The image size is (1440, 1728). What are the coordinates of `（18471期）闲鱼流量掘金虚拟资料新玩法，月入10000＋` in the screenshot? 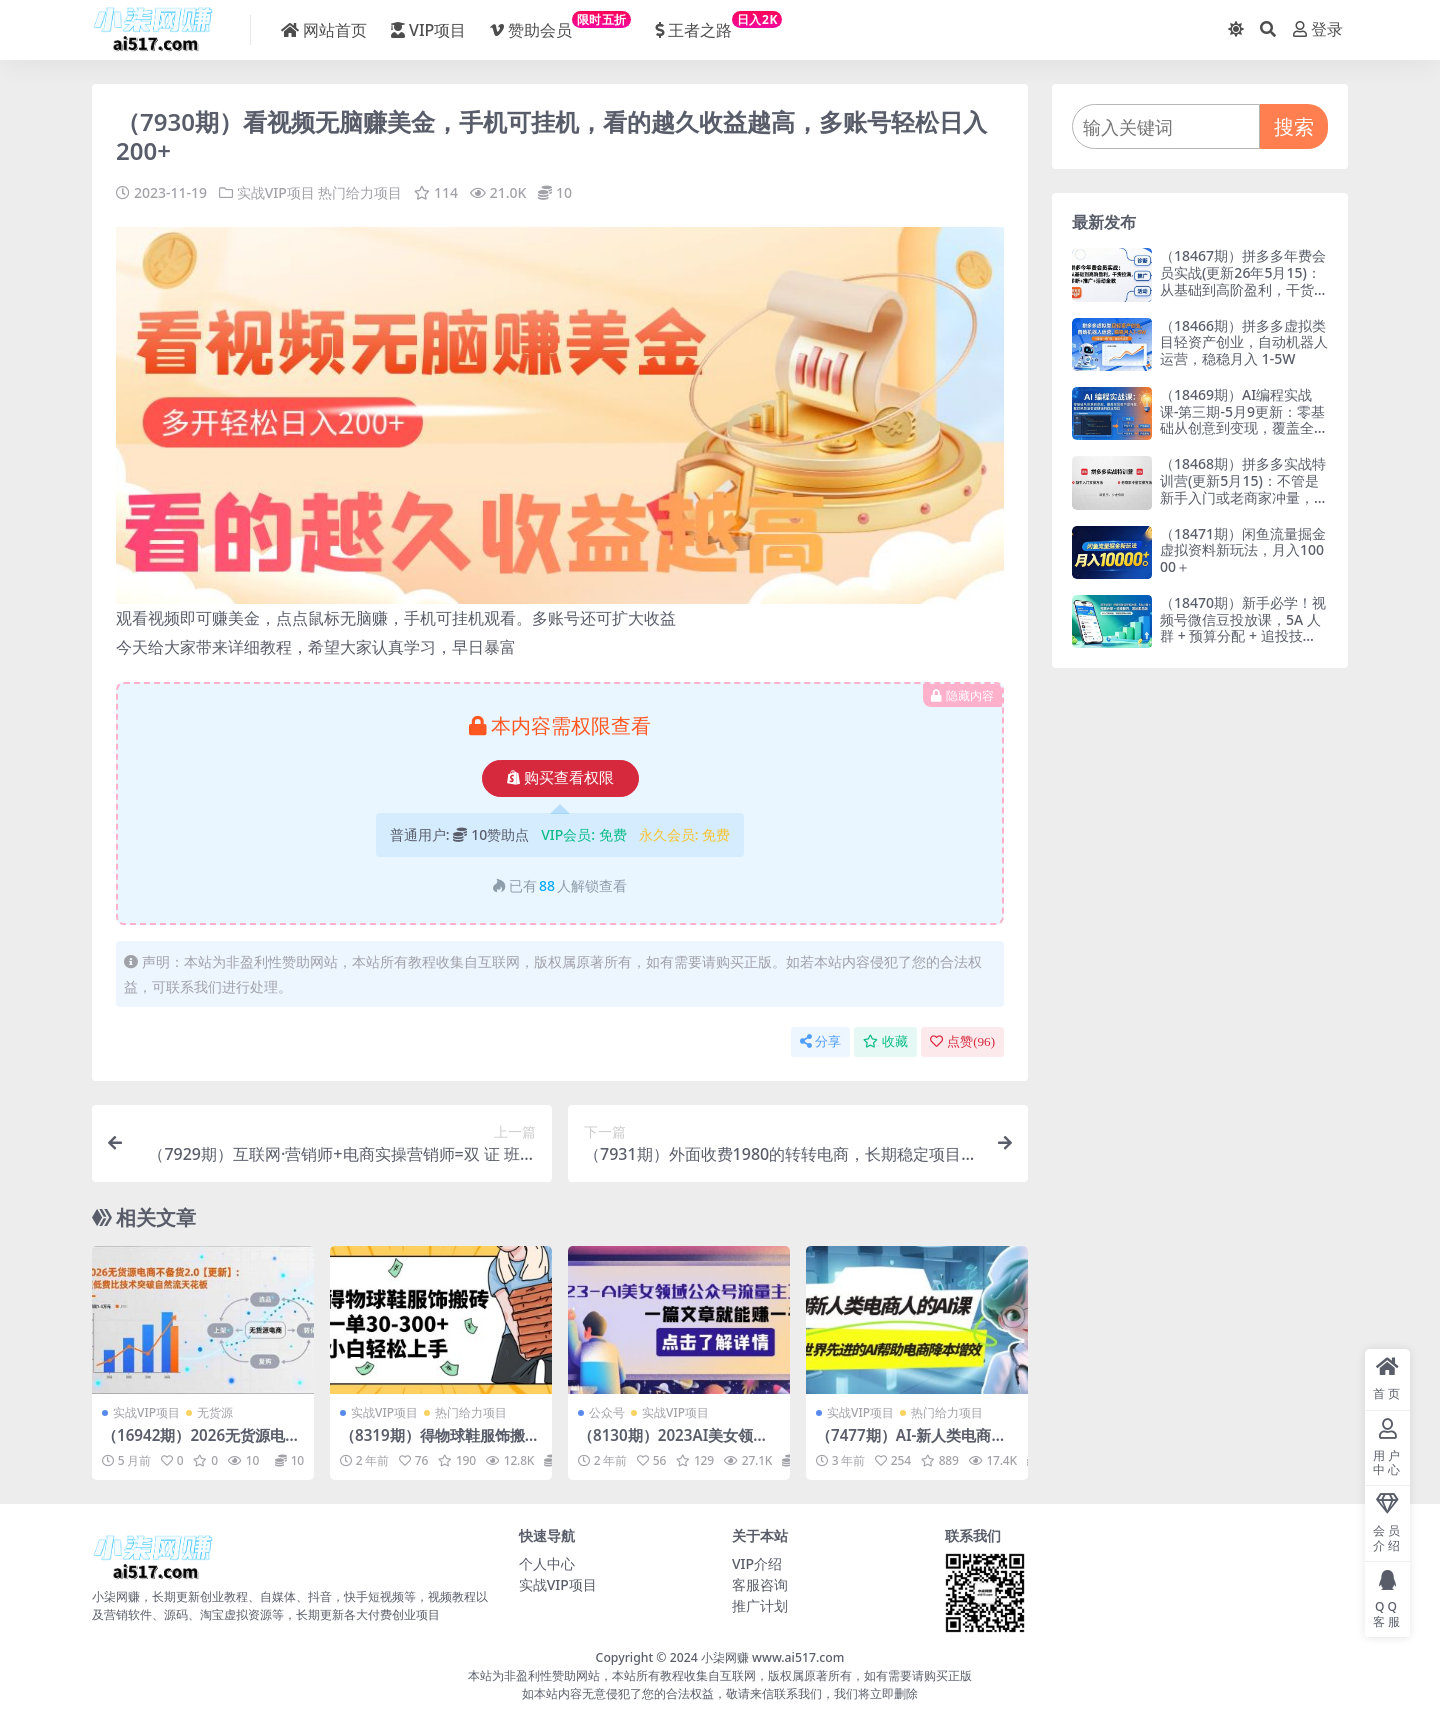 It's located at (1243, 550).